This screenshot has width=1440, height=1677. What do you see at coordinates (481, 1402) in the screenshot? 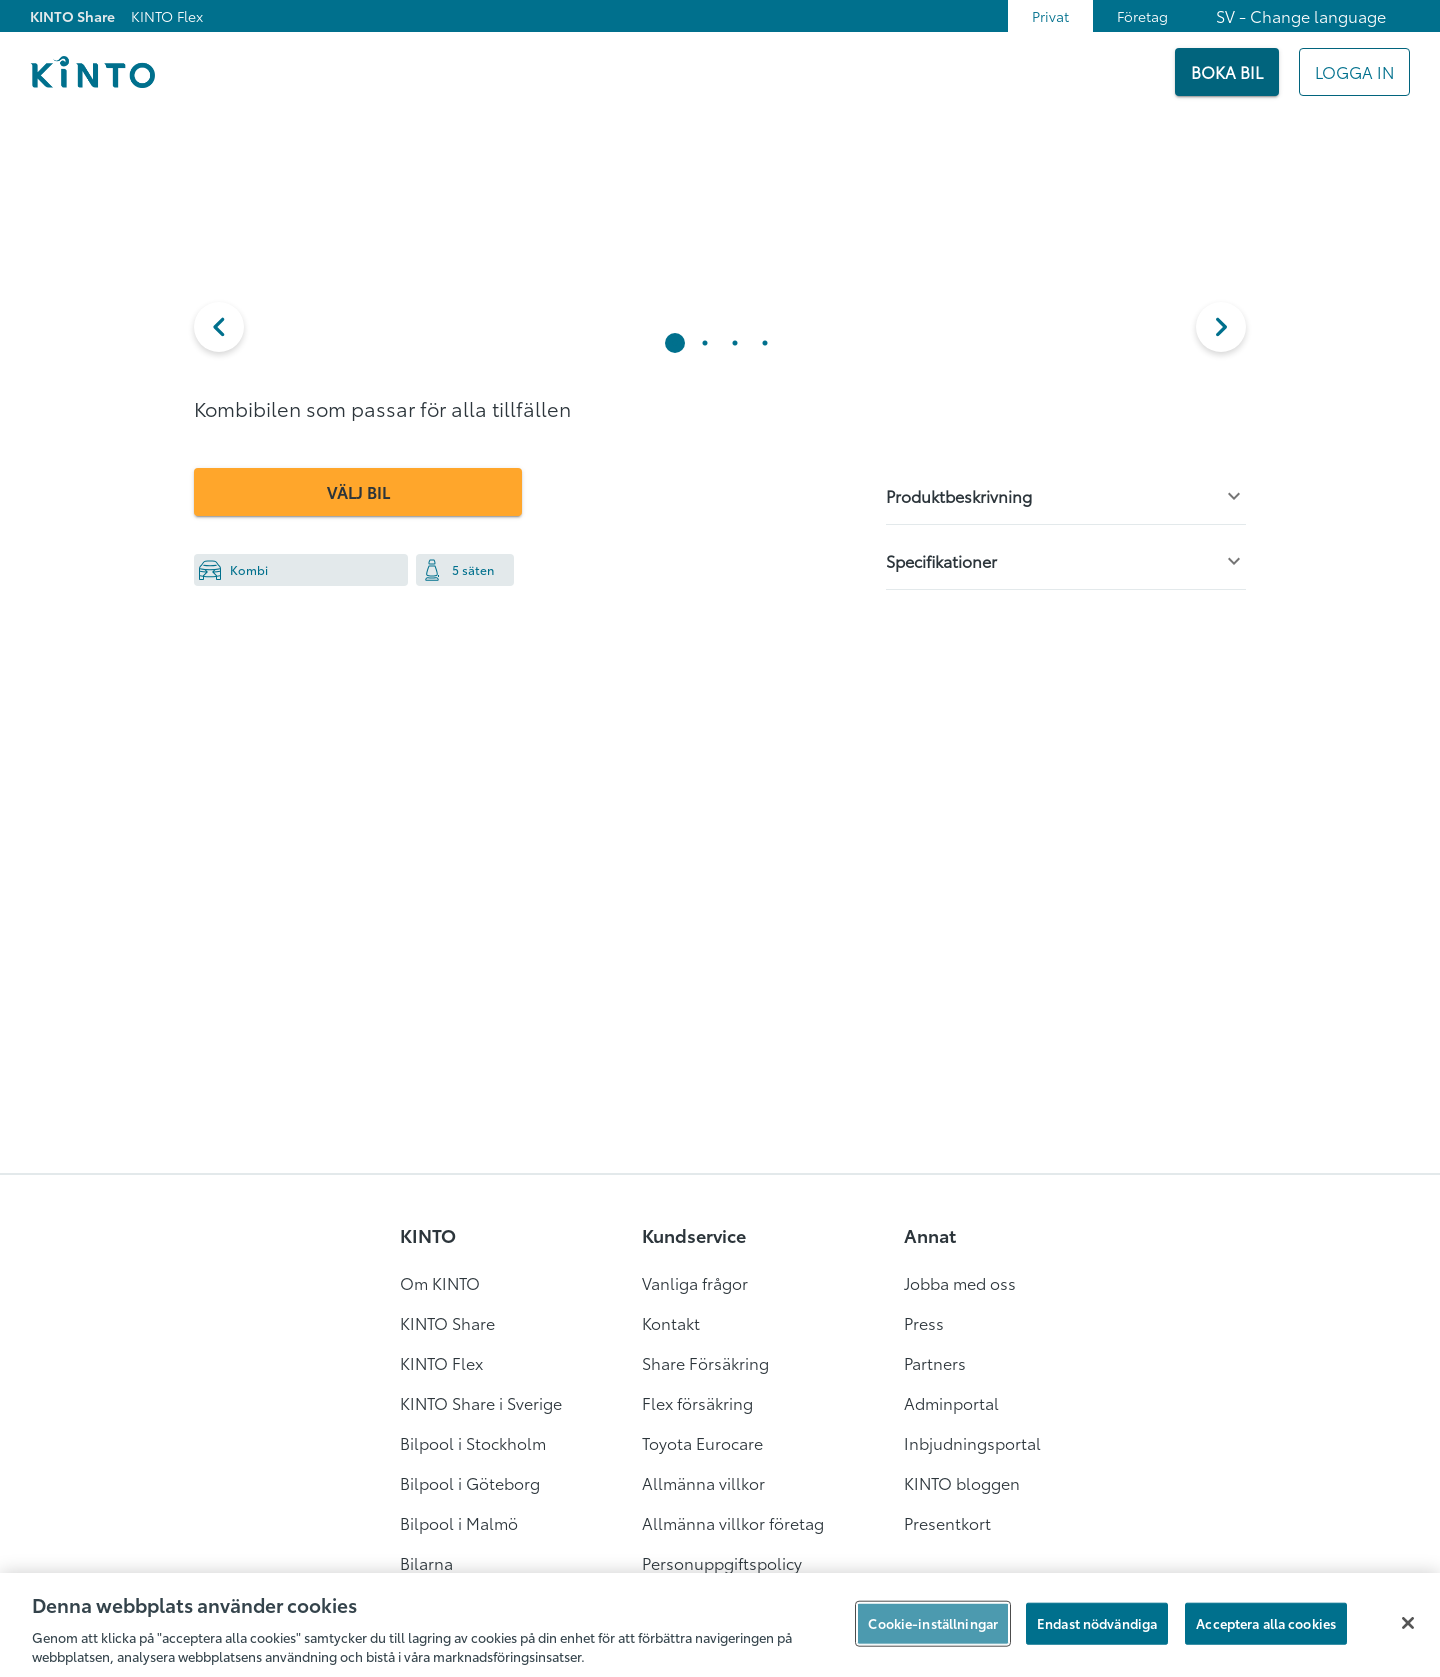
I see `KINTO Share i Sverige` at bounding box center [481, 1402].